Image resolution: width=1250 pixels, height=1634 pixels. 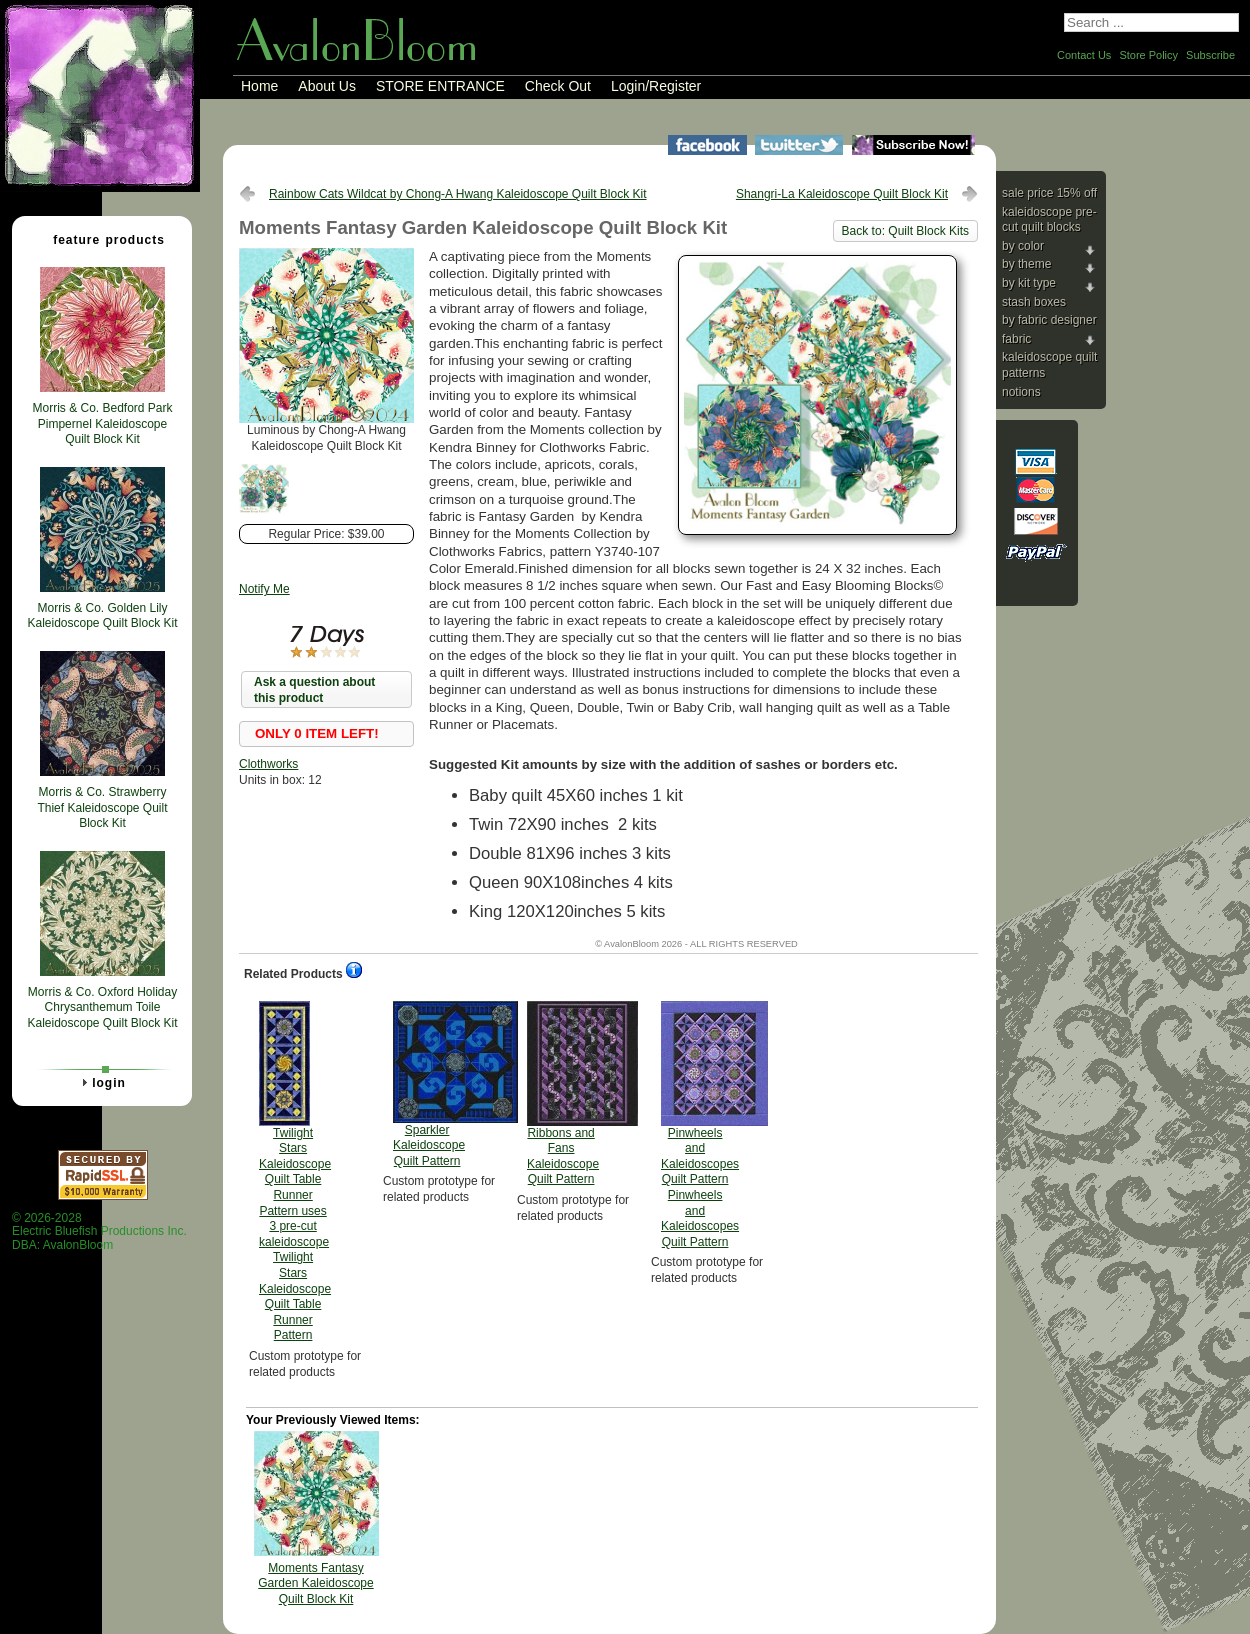 What do you see at coordinates (440, 86) in the screenshot?
I see `STORE ENTRANCE` at bounding box center [440, 86].